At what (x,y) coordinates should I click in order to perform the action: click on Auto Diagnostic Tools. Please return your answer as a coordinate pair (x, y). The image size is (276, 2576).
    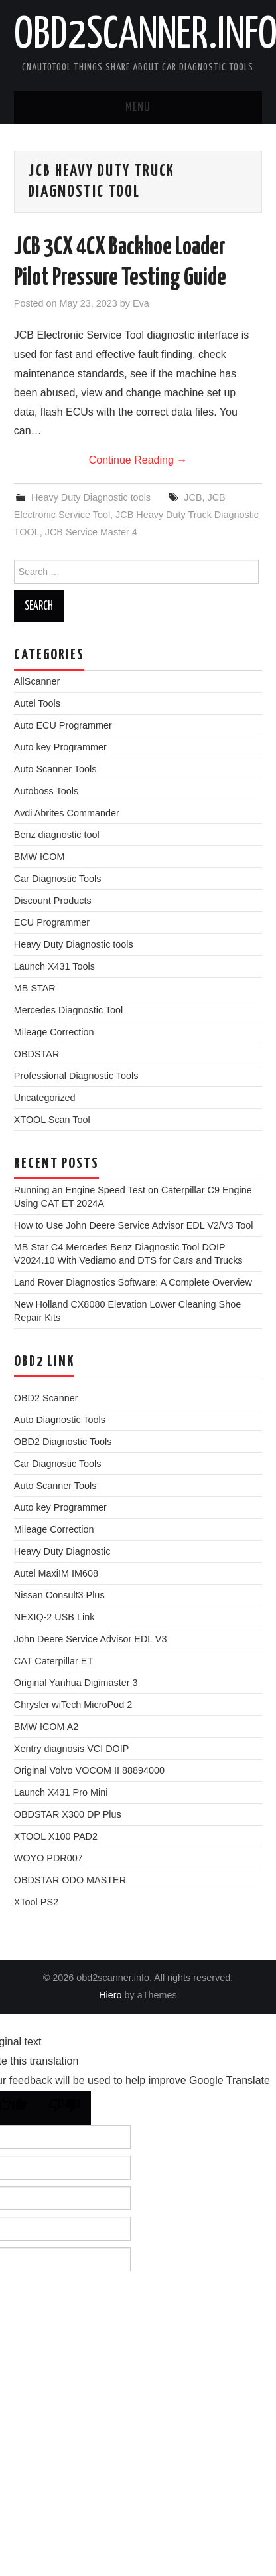
    Looking at the image, I should click on (59, 1420).